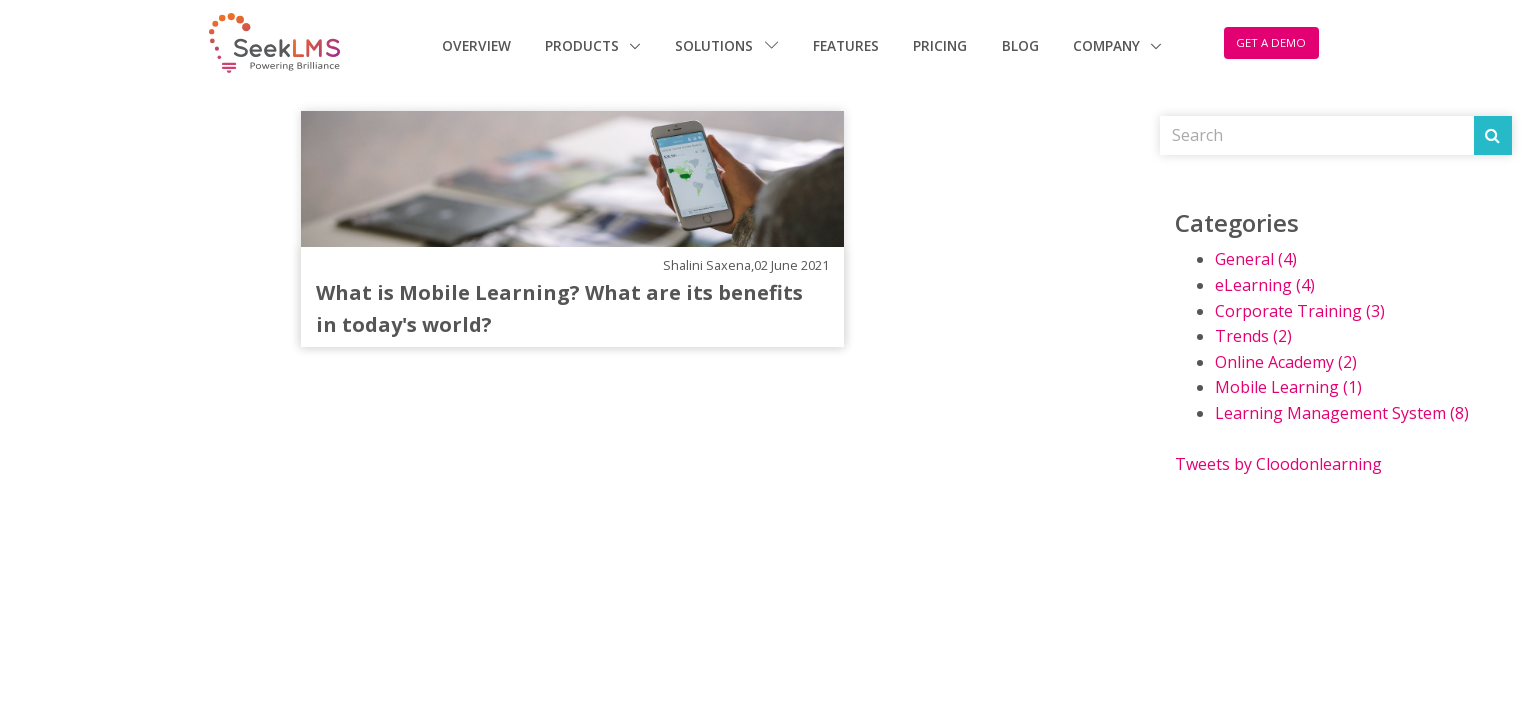 The image size is (1527, 720). Describe the element at coordinates (1020, 45) in the screenshot. I see `Blog` at that location.